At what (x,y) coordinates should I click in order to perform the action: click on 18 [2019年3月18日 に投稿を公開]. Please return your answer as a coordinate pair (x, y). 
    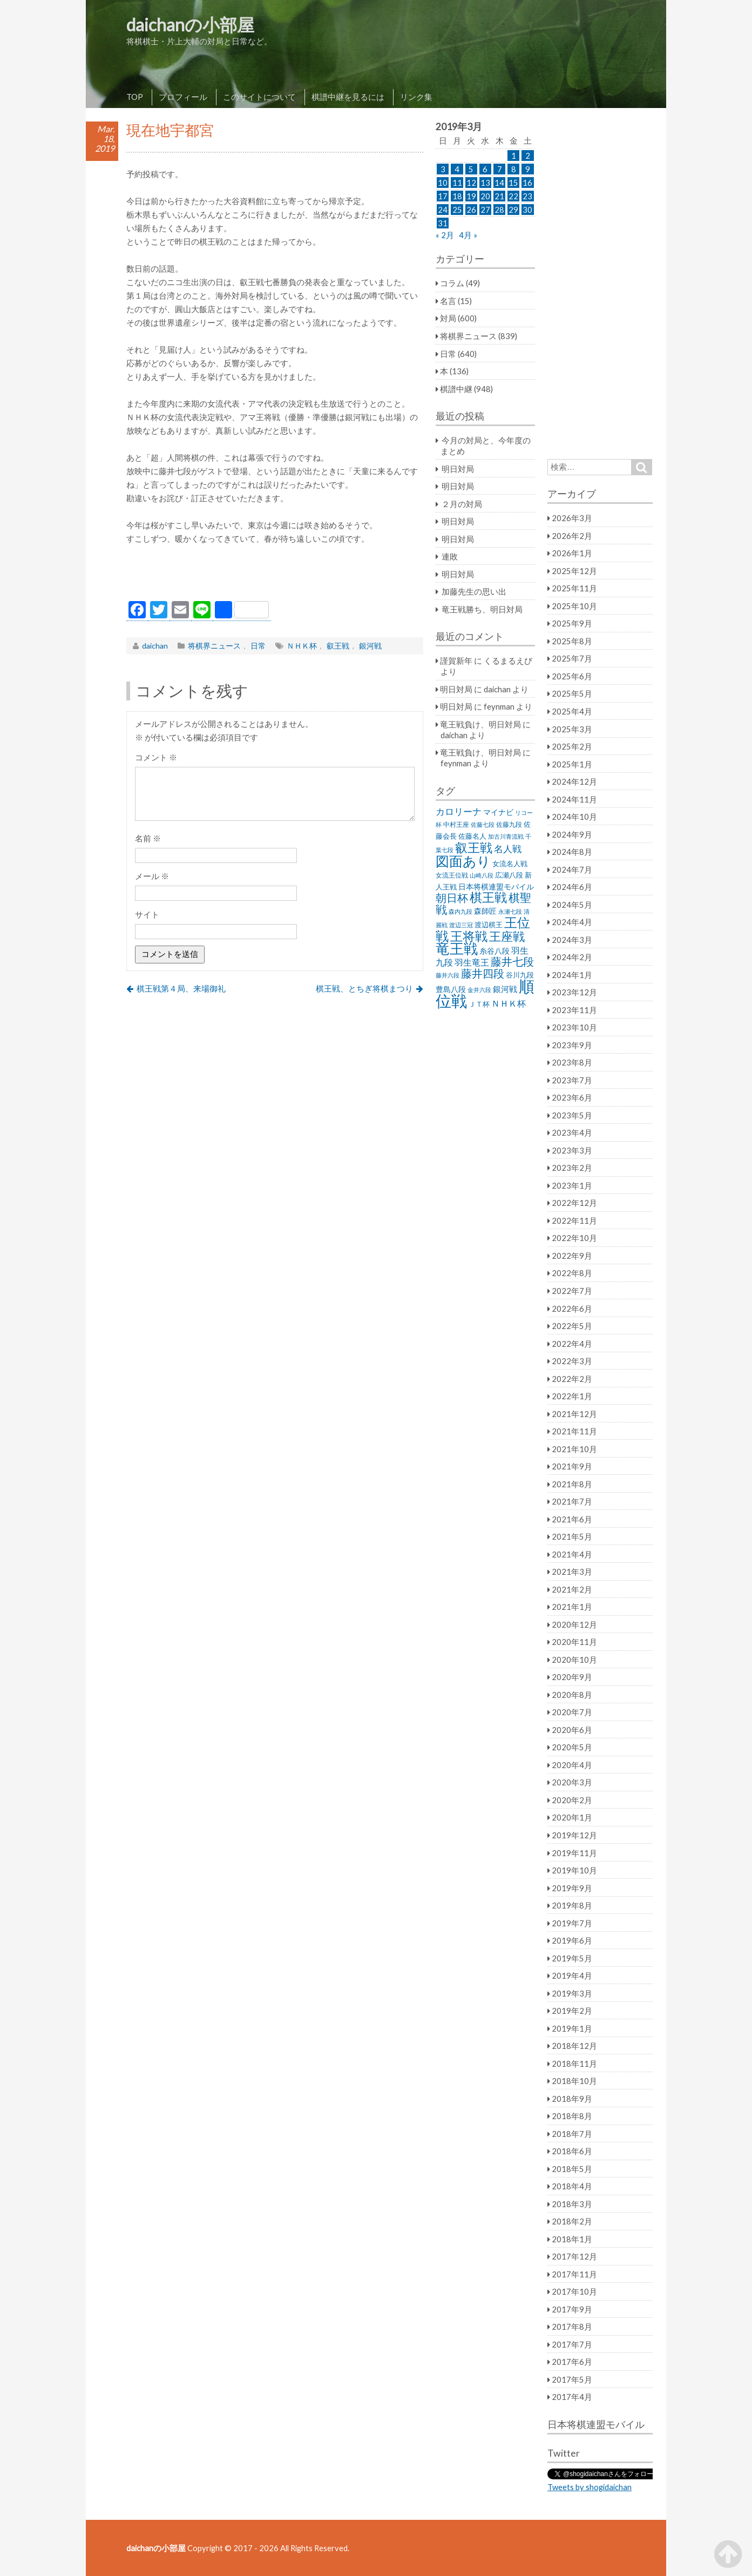
    Looking at the image, I should click on (457, 196).